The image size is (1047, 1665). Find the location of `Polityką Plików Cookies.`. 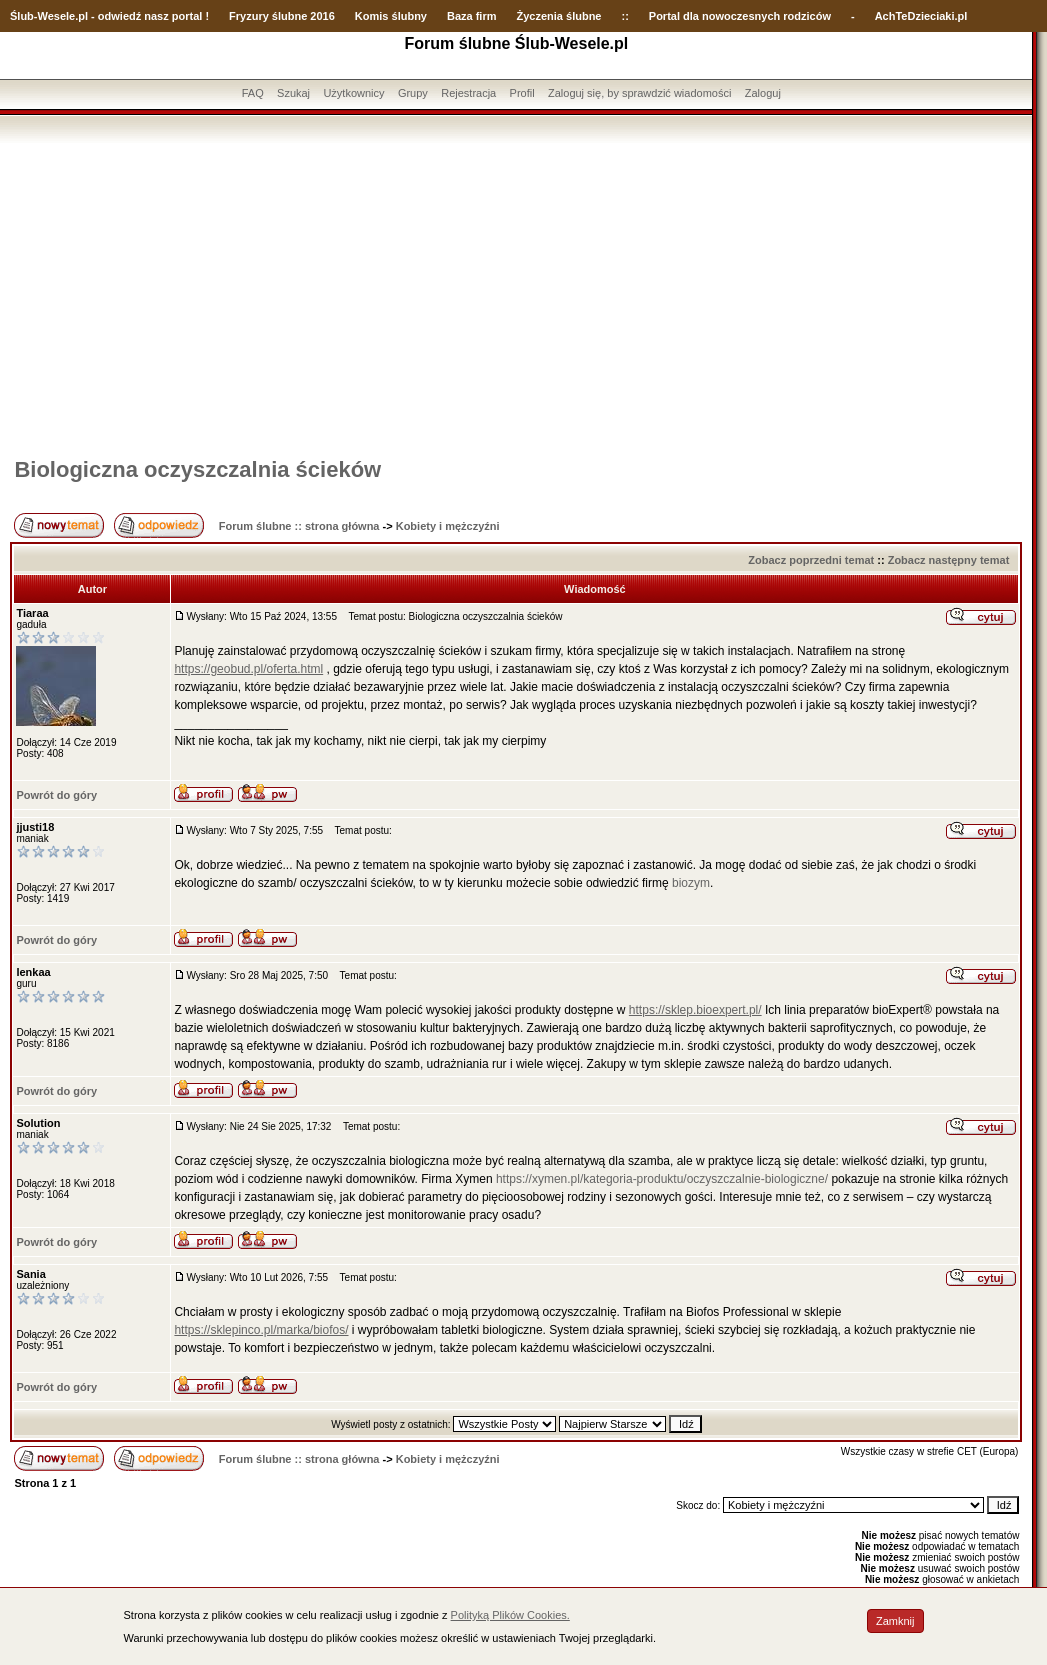

Polityką Plików Cookies. is located at coordinates (510, 1615).